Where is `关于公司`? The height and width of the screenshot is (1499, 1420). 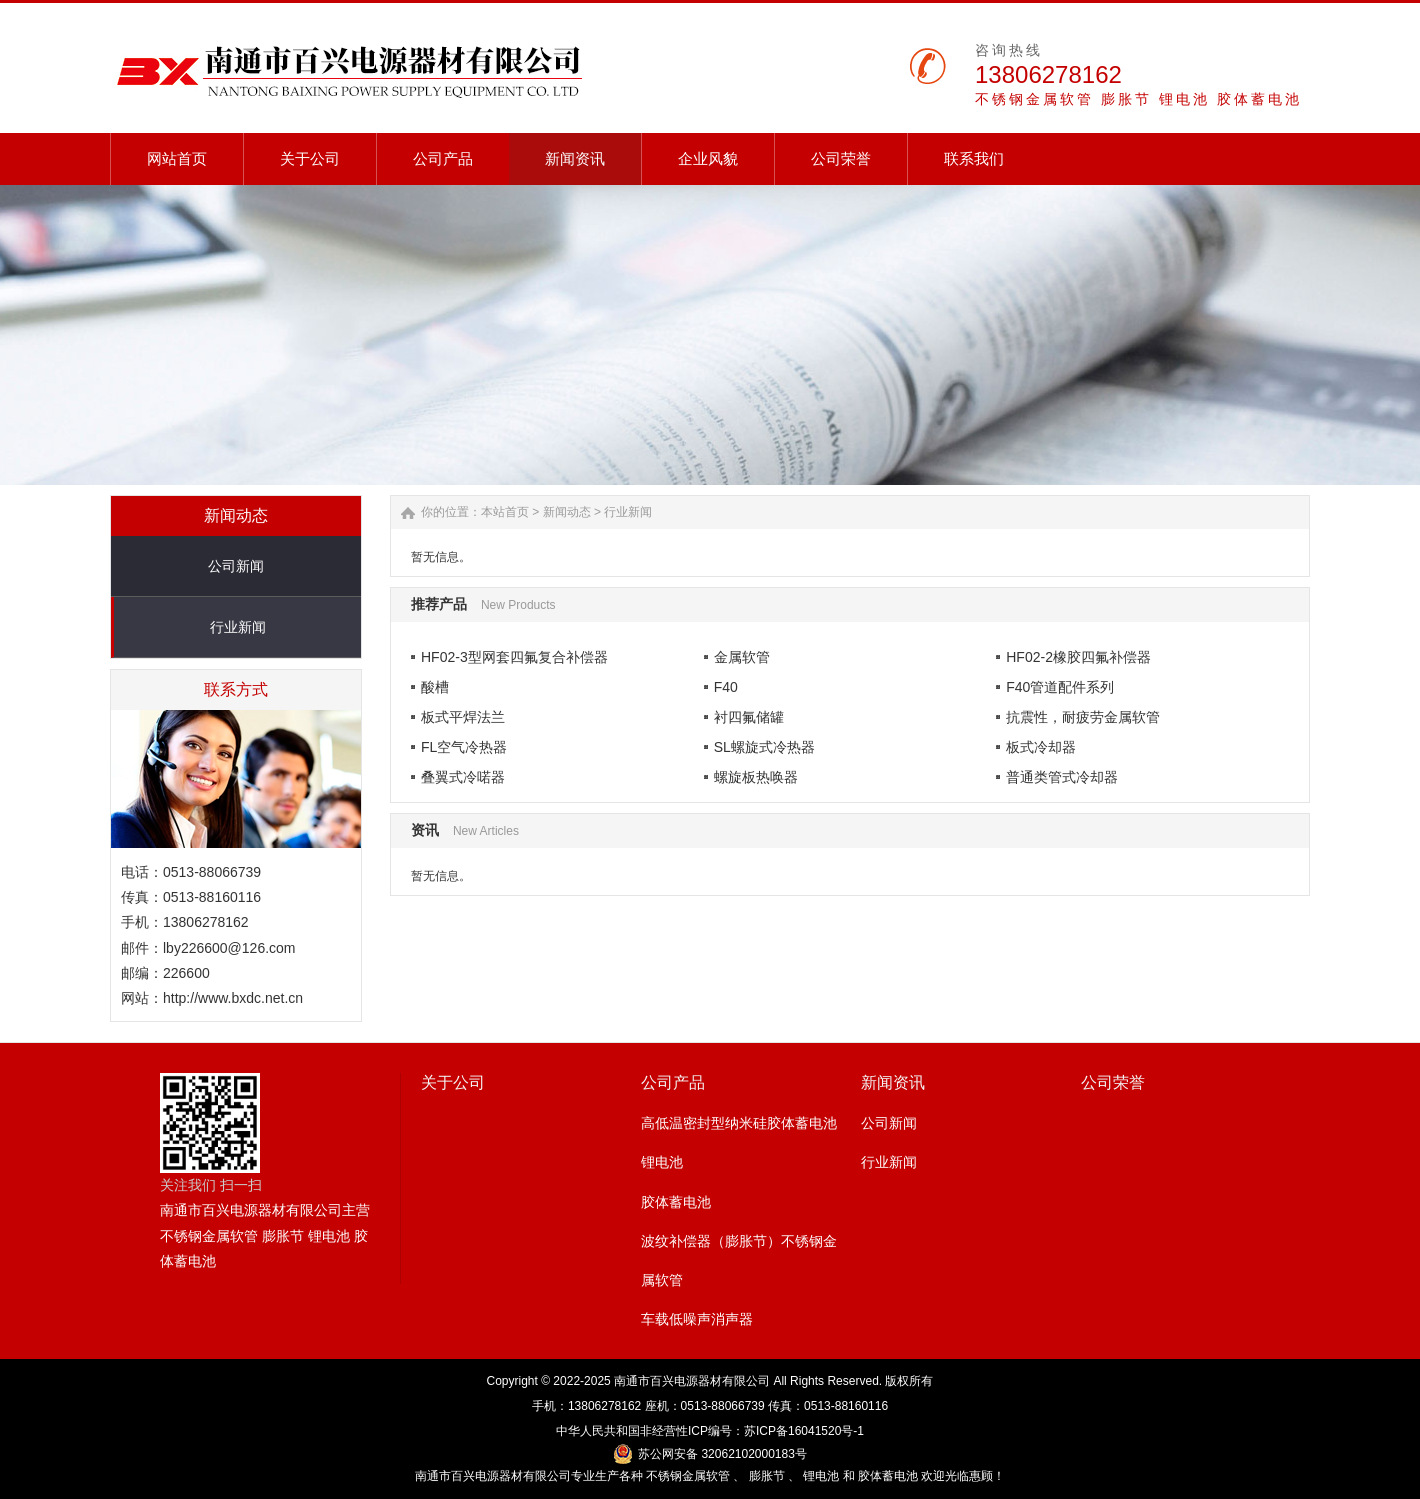 关于公司 is located at coordinates (453, 1082).